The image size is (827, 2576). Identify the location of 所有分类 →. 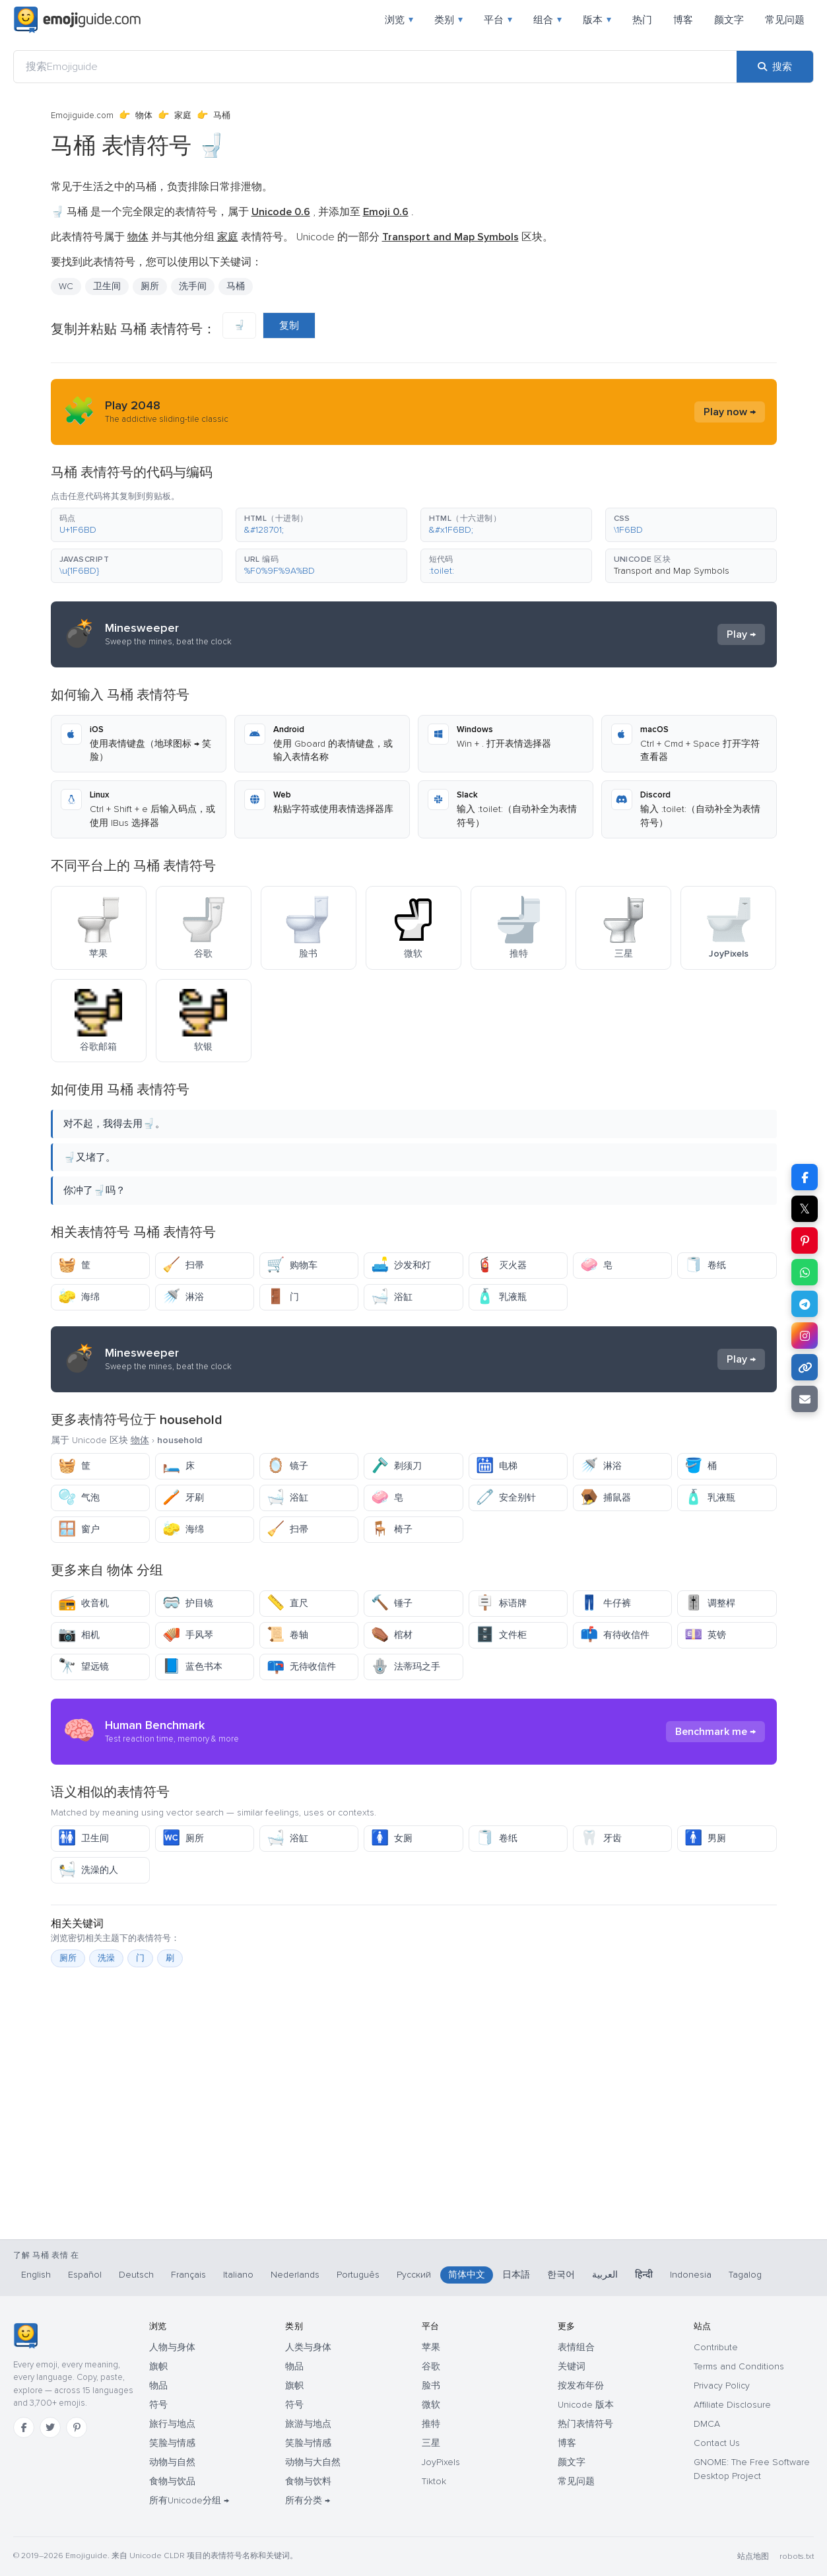
(307, 2500).